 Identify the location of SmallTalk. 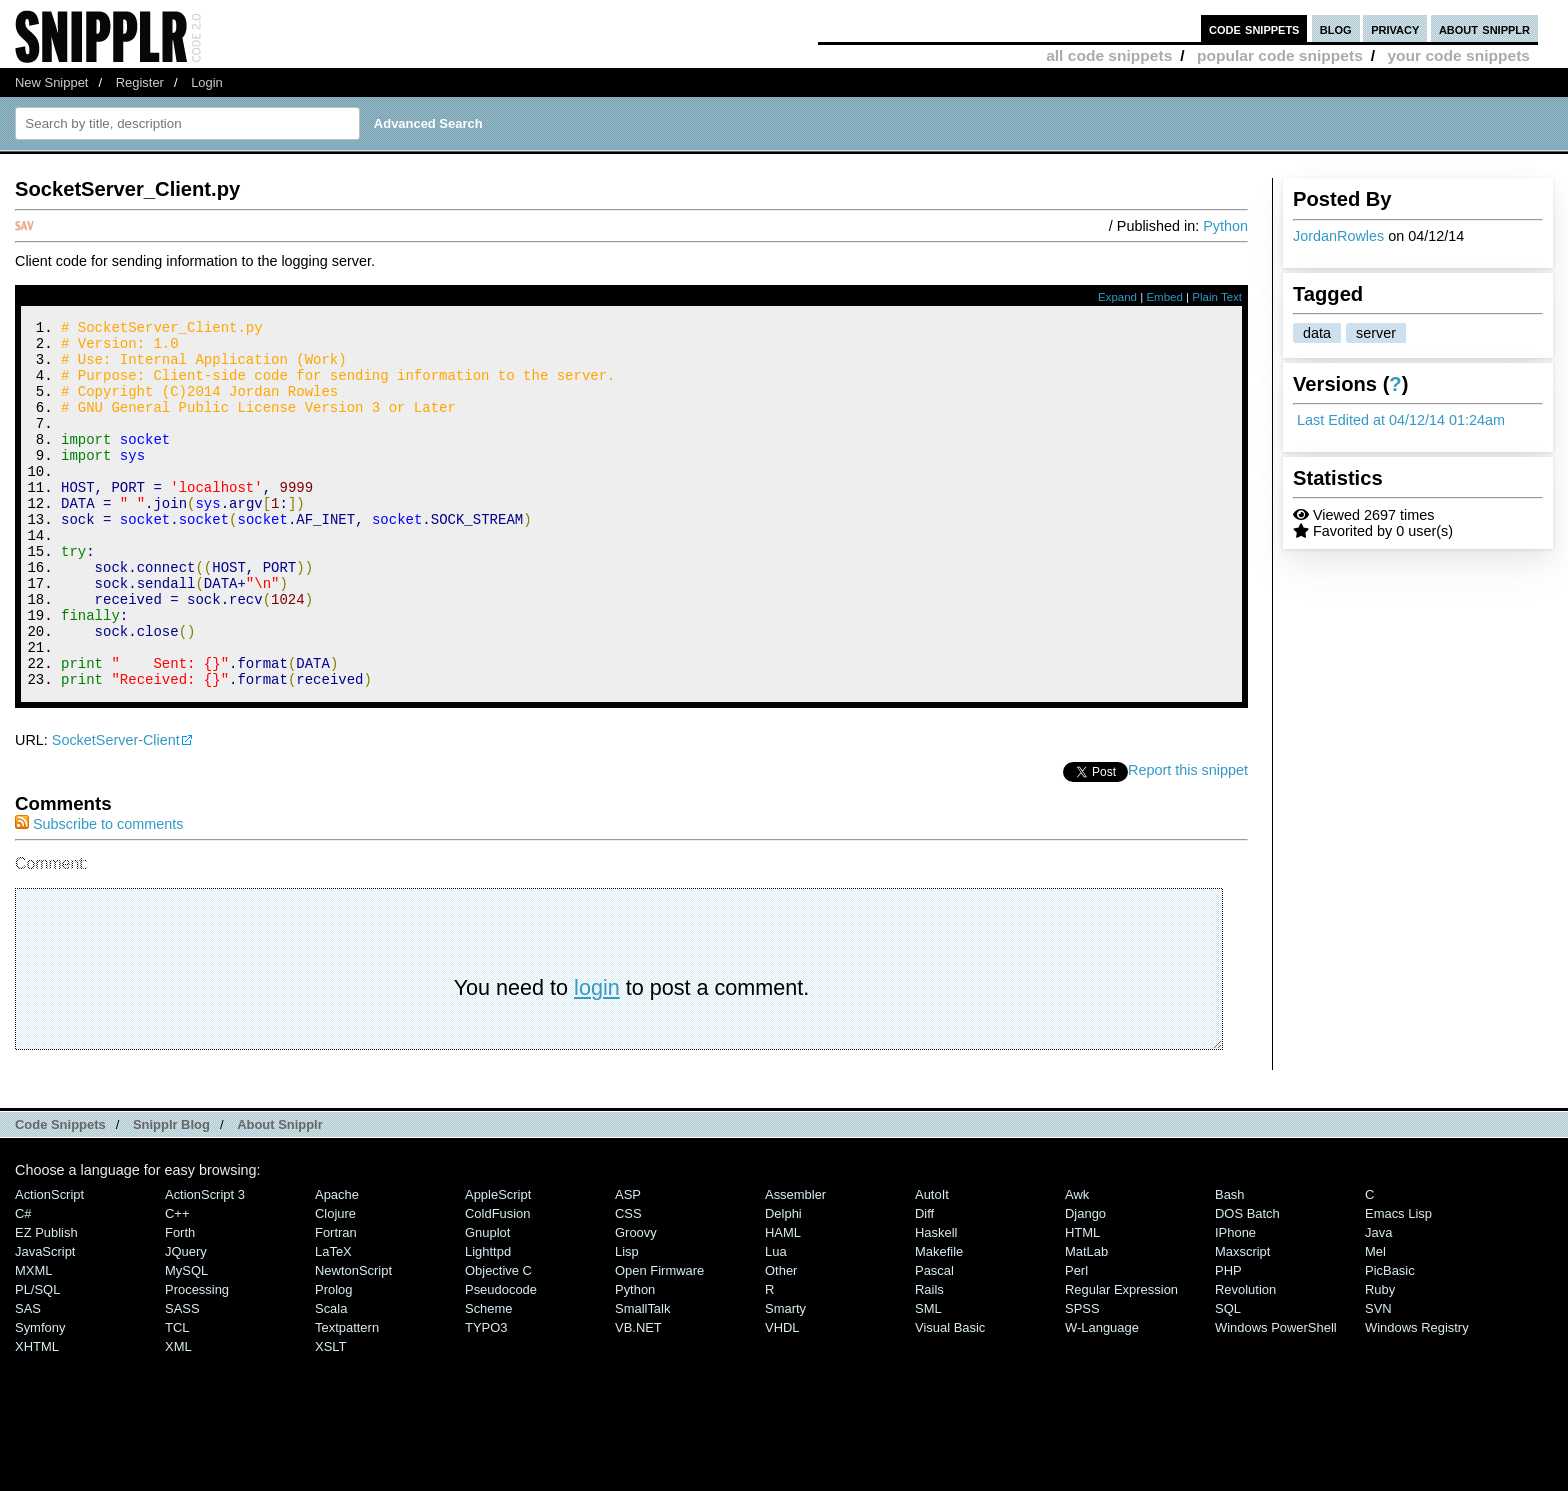
(642, 1377).